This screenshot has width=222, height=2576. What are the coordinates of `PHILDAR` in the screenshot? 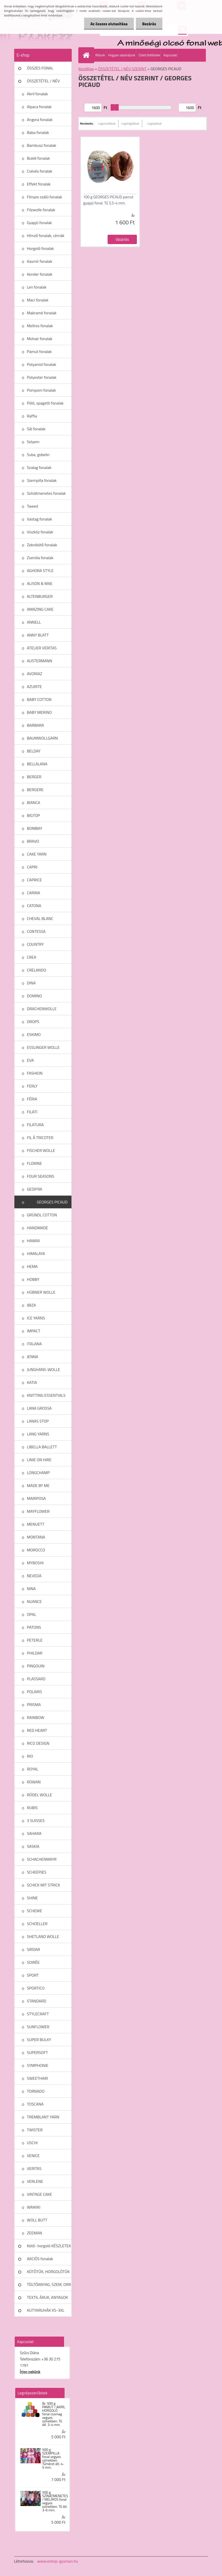 It's located at (34, 1653).